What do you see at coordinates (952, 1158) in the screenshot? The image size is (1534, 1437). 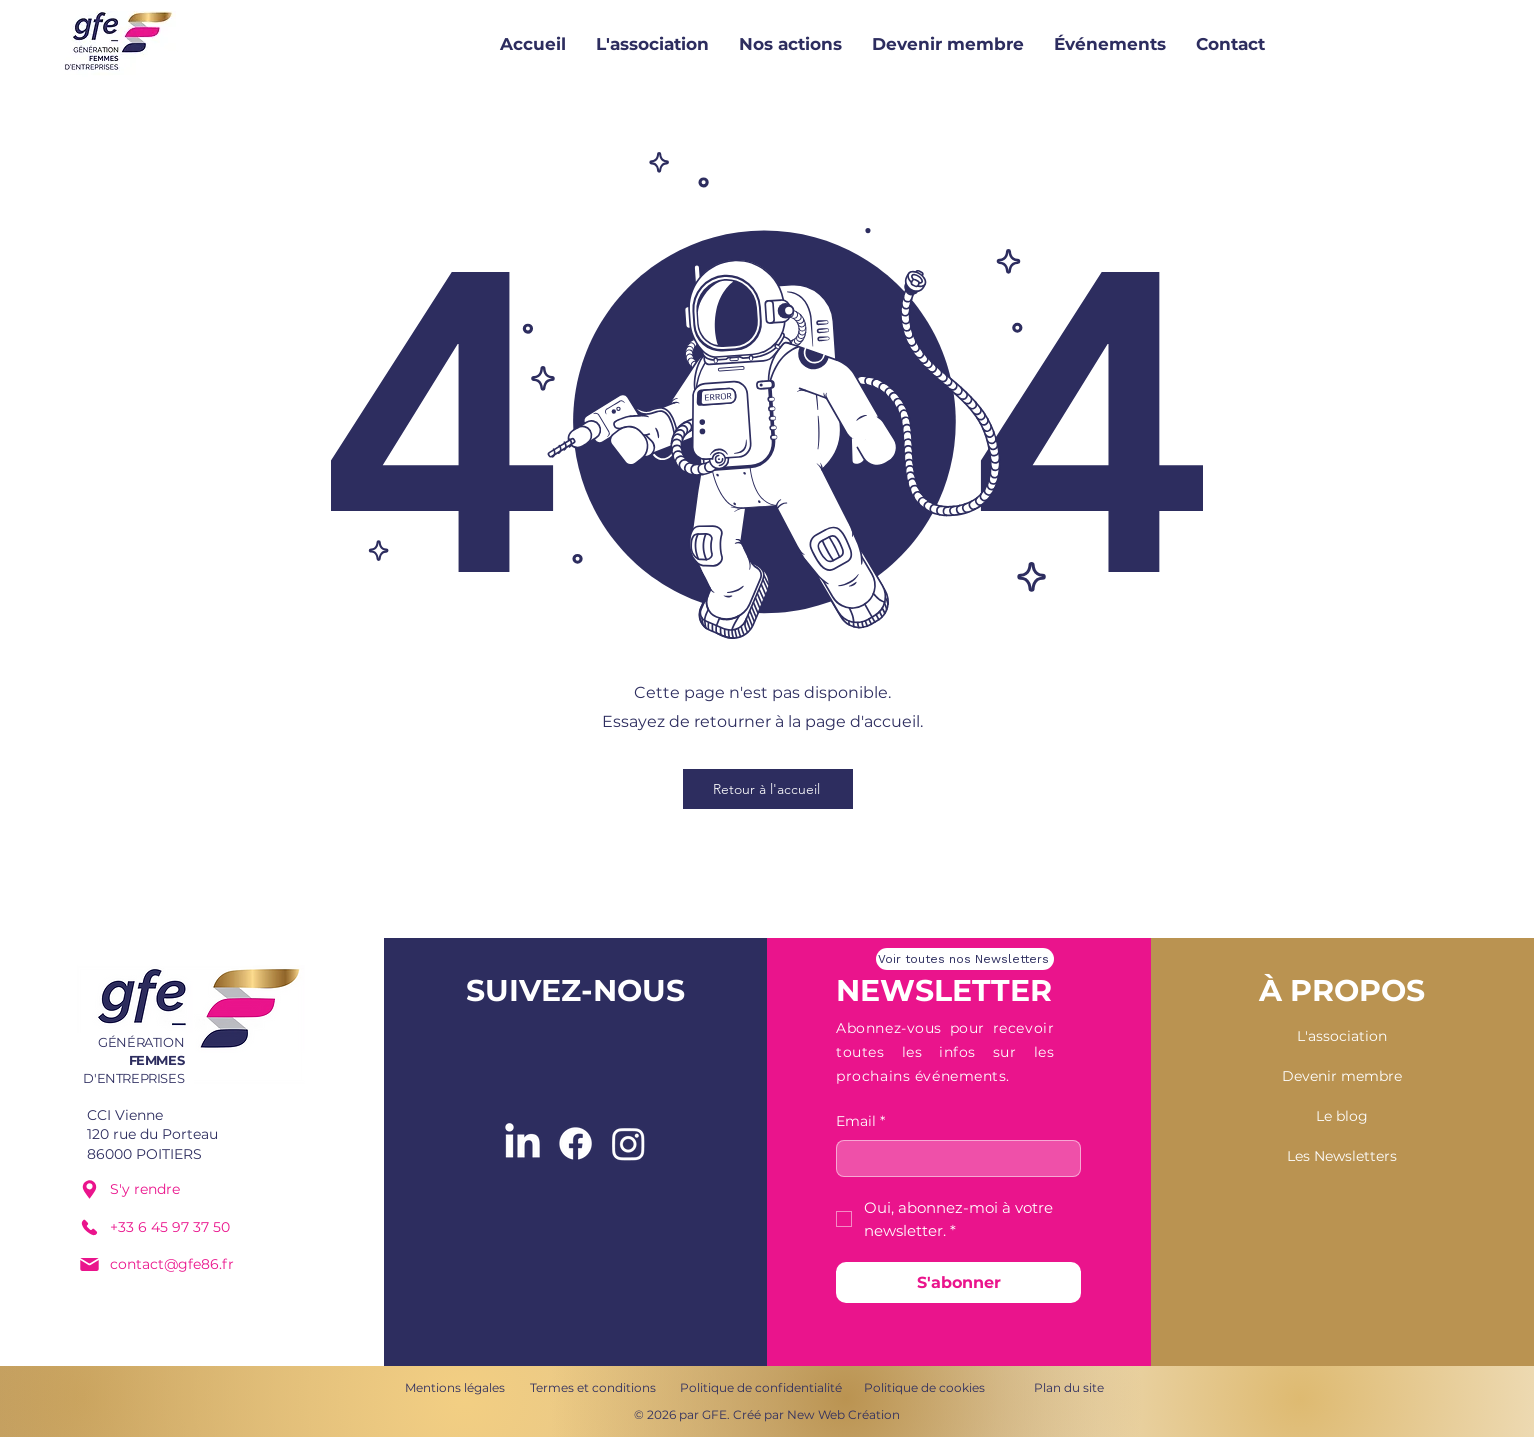 I see `[Email]` at bounding box center [952, 1158].